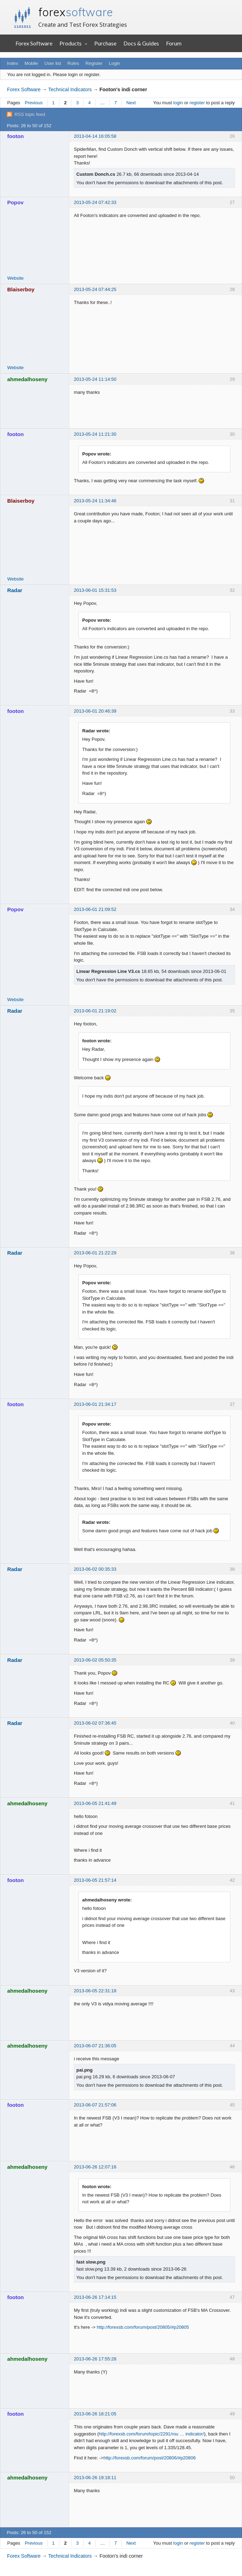 The image size is (242, 2576). Describe the element at coordinates (95, 711) in the screenshot. I see `2013-06-01 20:46:39` at that location.